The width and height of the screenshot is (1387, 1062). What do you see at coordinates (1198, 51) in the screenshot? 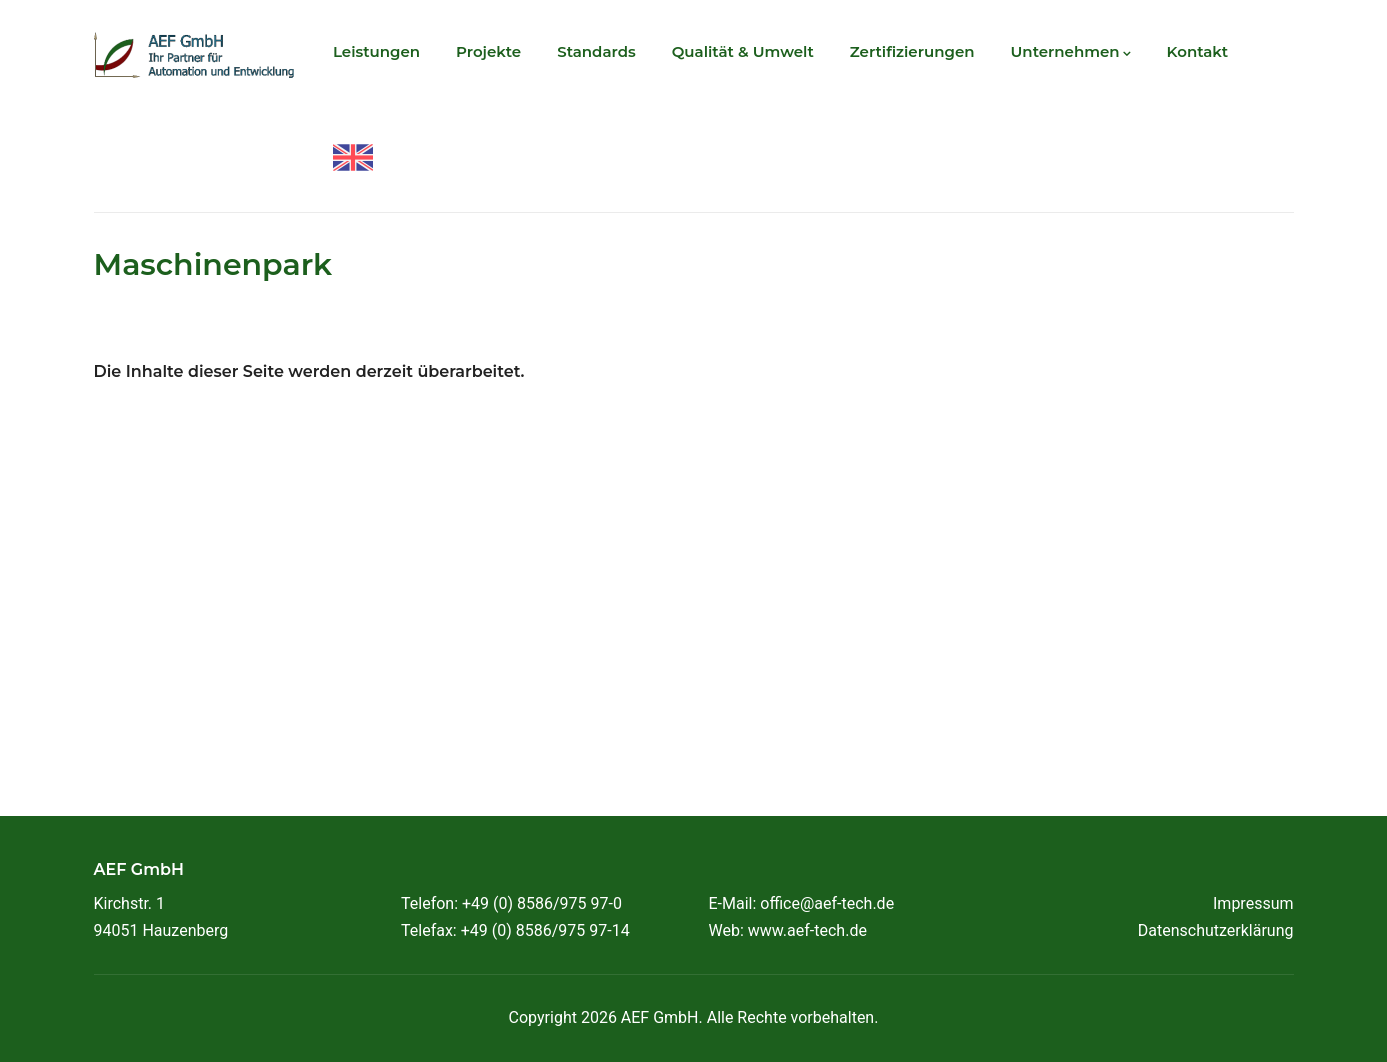
I see `Kontakt` at bounding box center [1198, 51].